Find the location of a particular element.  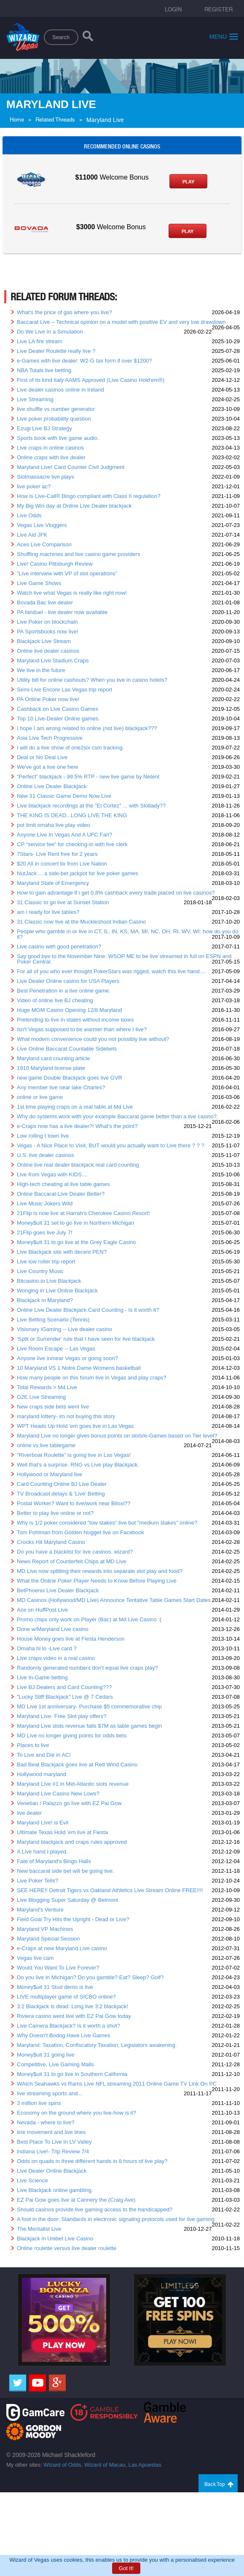

Live Streaming is located at coordinates (35, 399).